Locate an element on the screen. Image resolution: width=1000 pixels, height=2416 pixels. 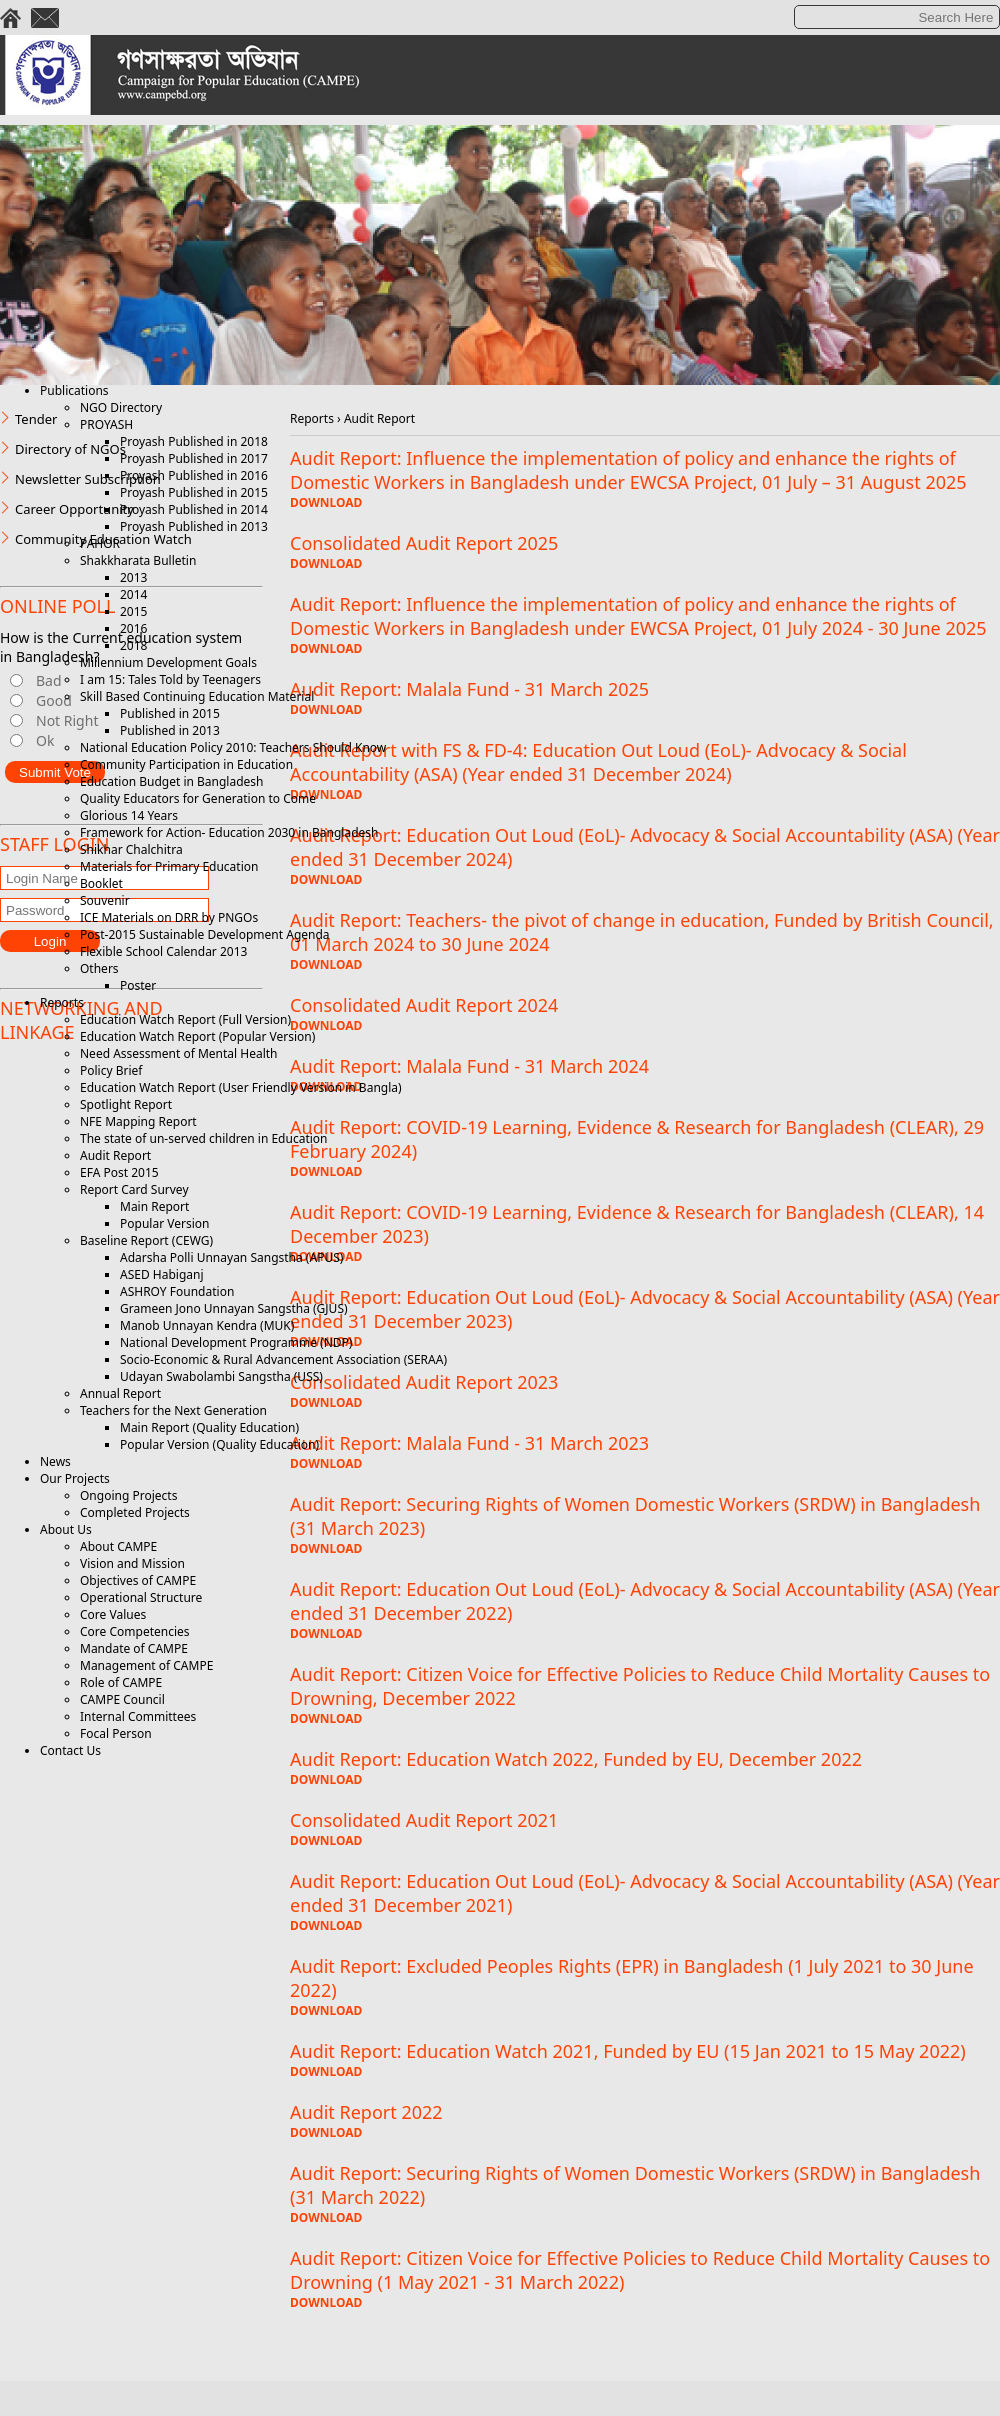
Need Assessment of Mental Health is located at coordinates (179, 1053).